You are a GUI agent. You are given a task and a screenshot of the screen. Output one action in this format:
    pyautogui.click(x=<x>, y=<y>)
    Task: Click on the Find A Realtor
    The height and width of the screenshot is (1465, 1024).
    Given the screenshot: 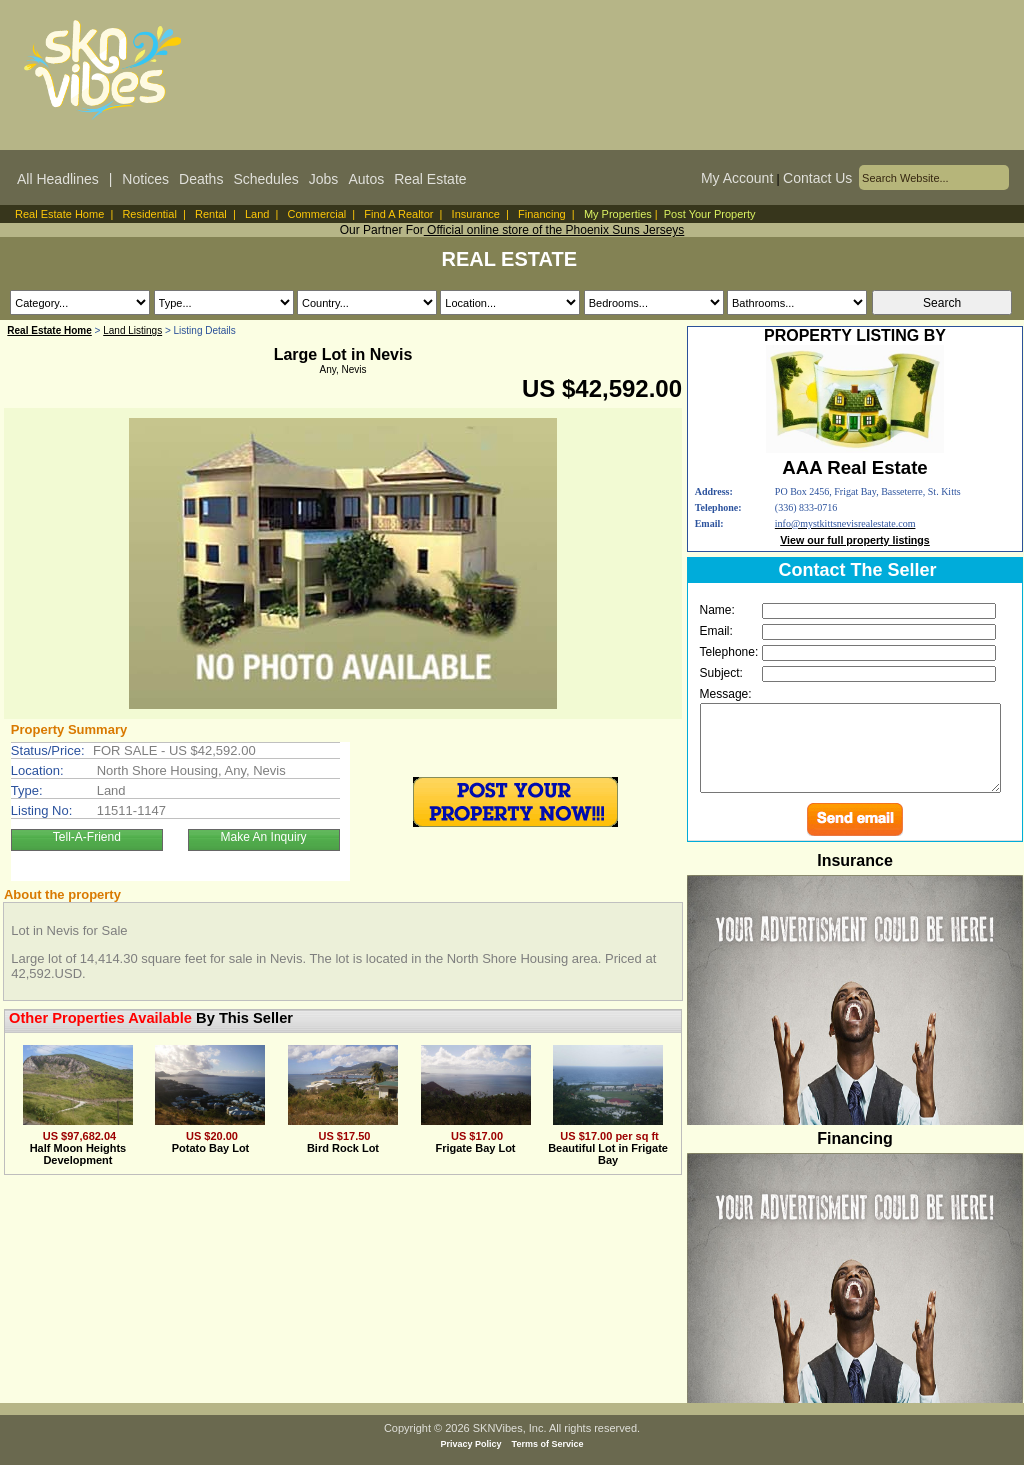 What is the action you would take?
    pyautogui.click(x=398, y=214)
    